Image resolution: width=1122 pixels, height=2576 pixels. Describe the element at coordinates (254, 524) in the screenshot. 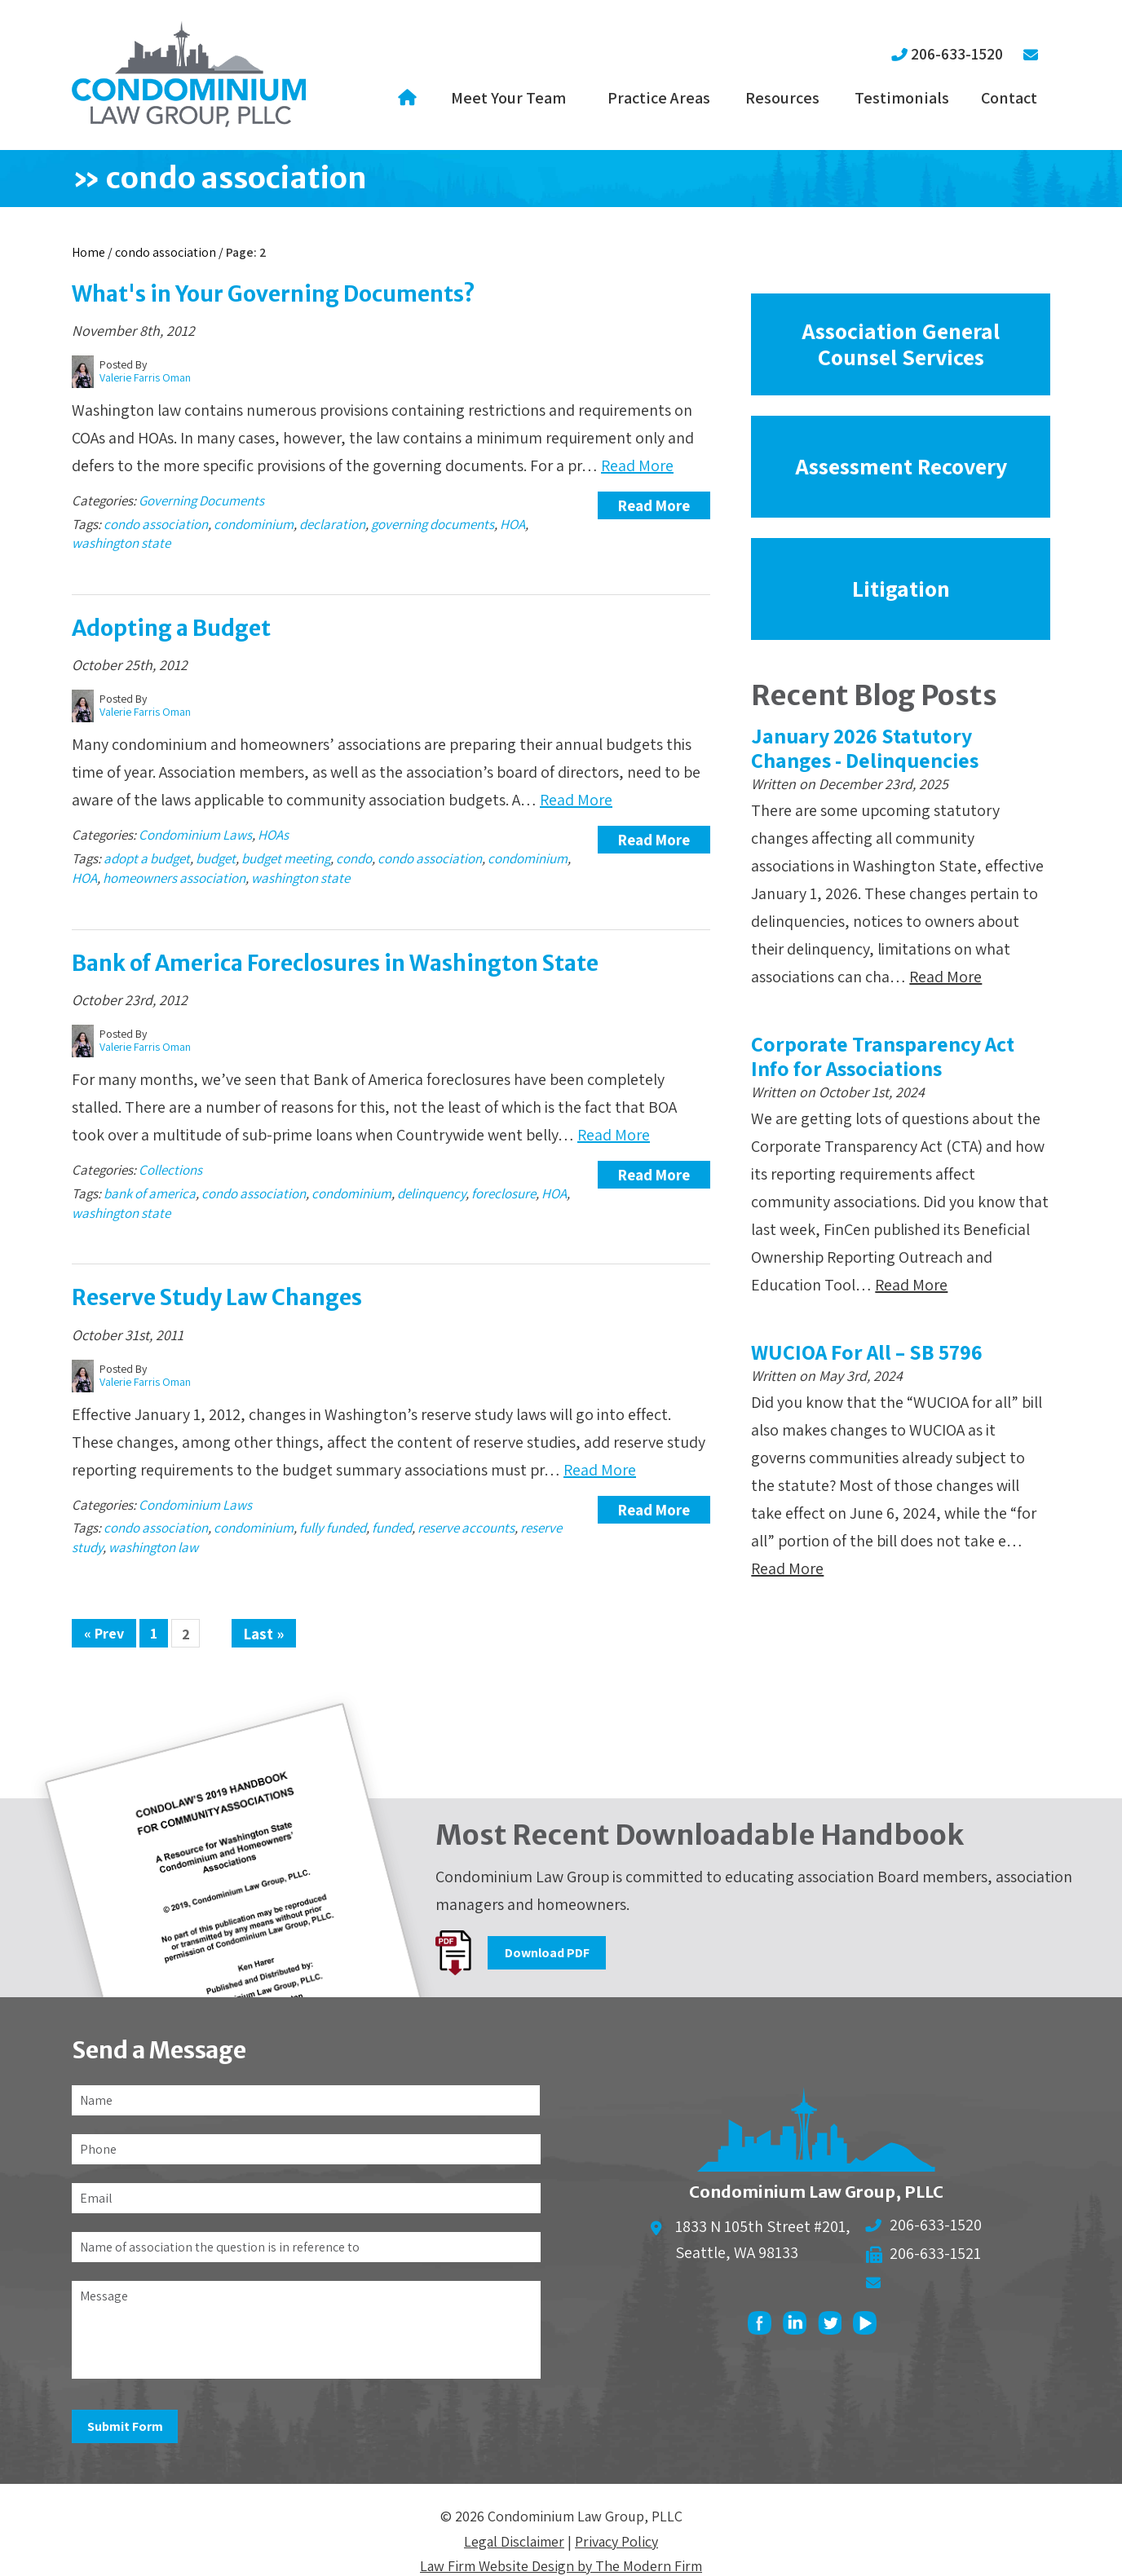

I see `condominium` at that location.